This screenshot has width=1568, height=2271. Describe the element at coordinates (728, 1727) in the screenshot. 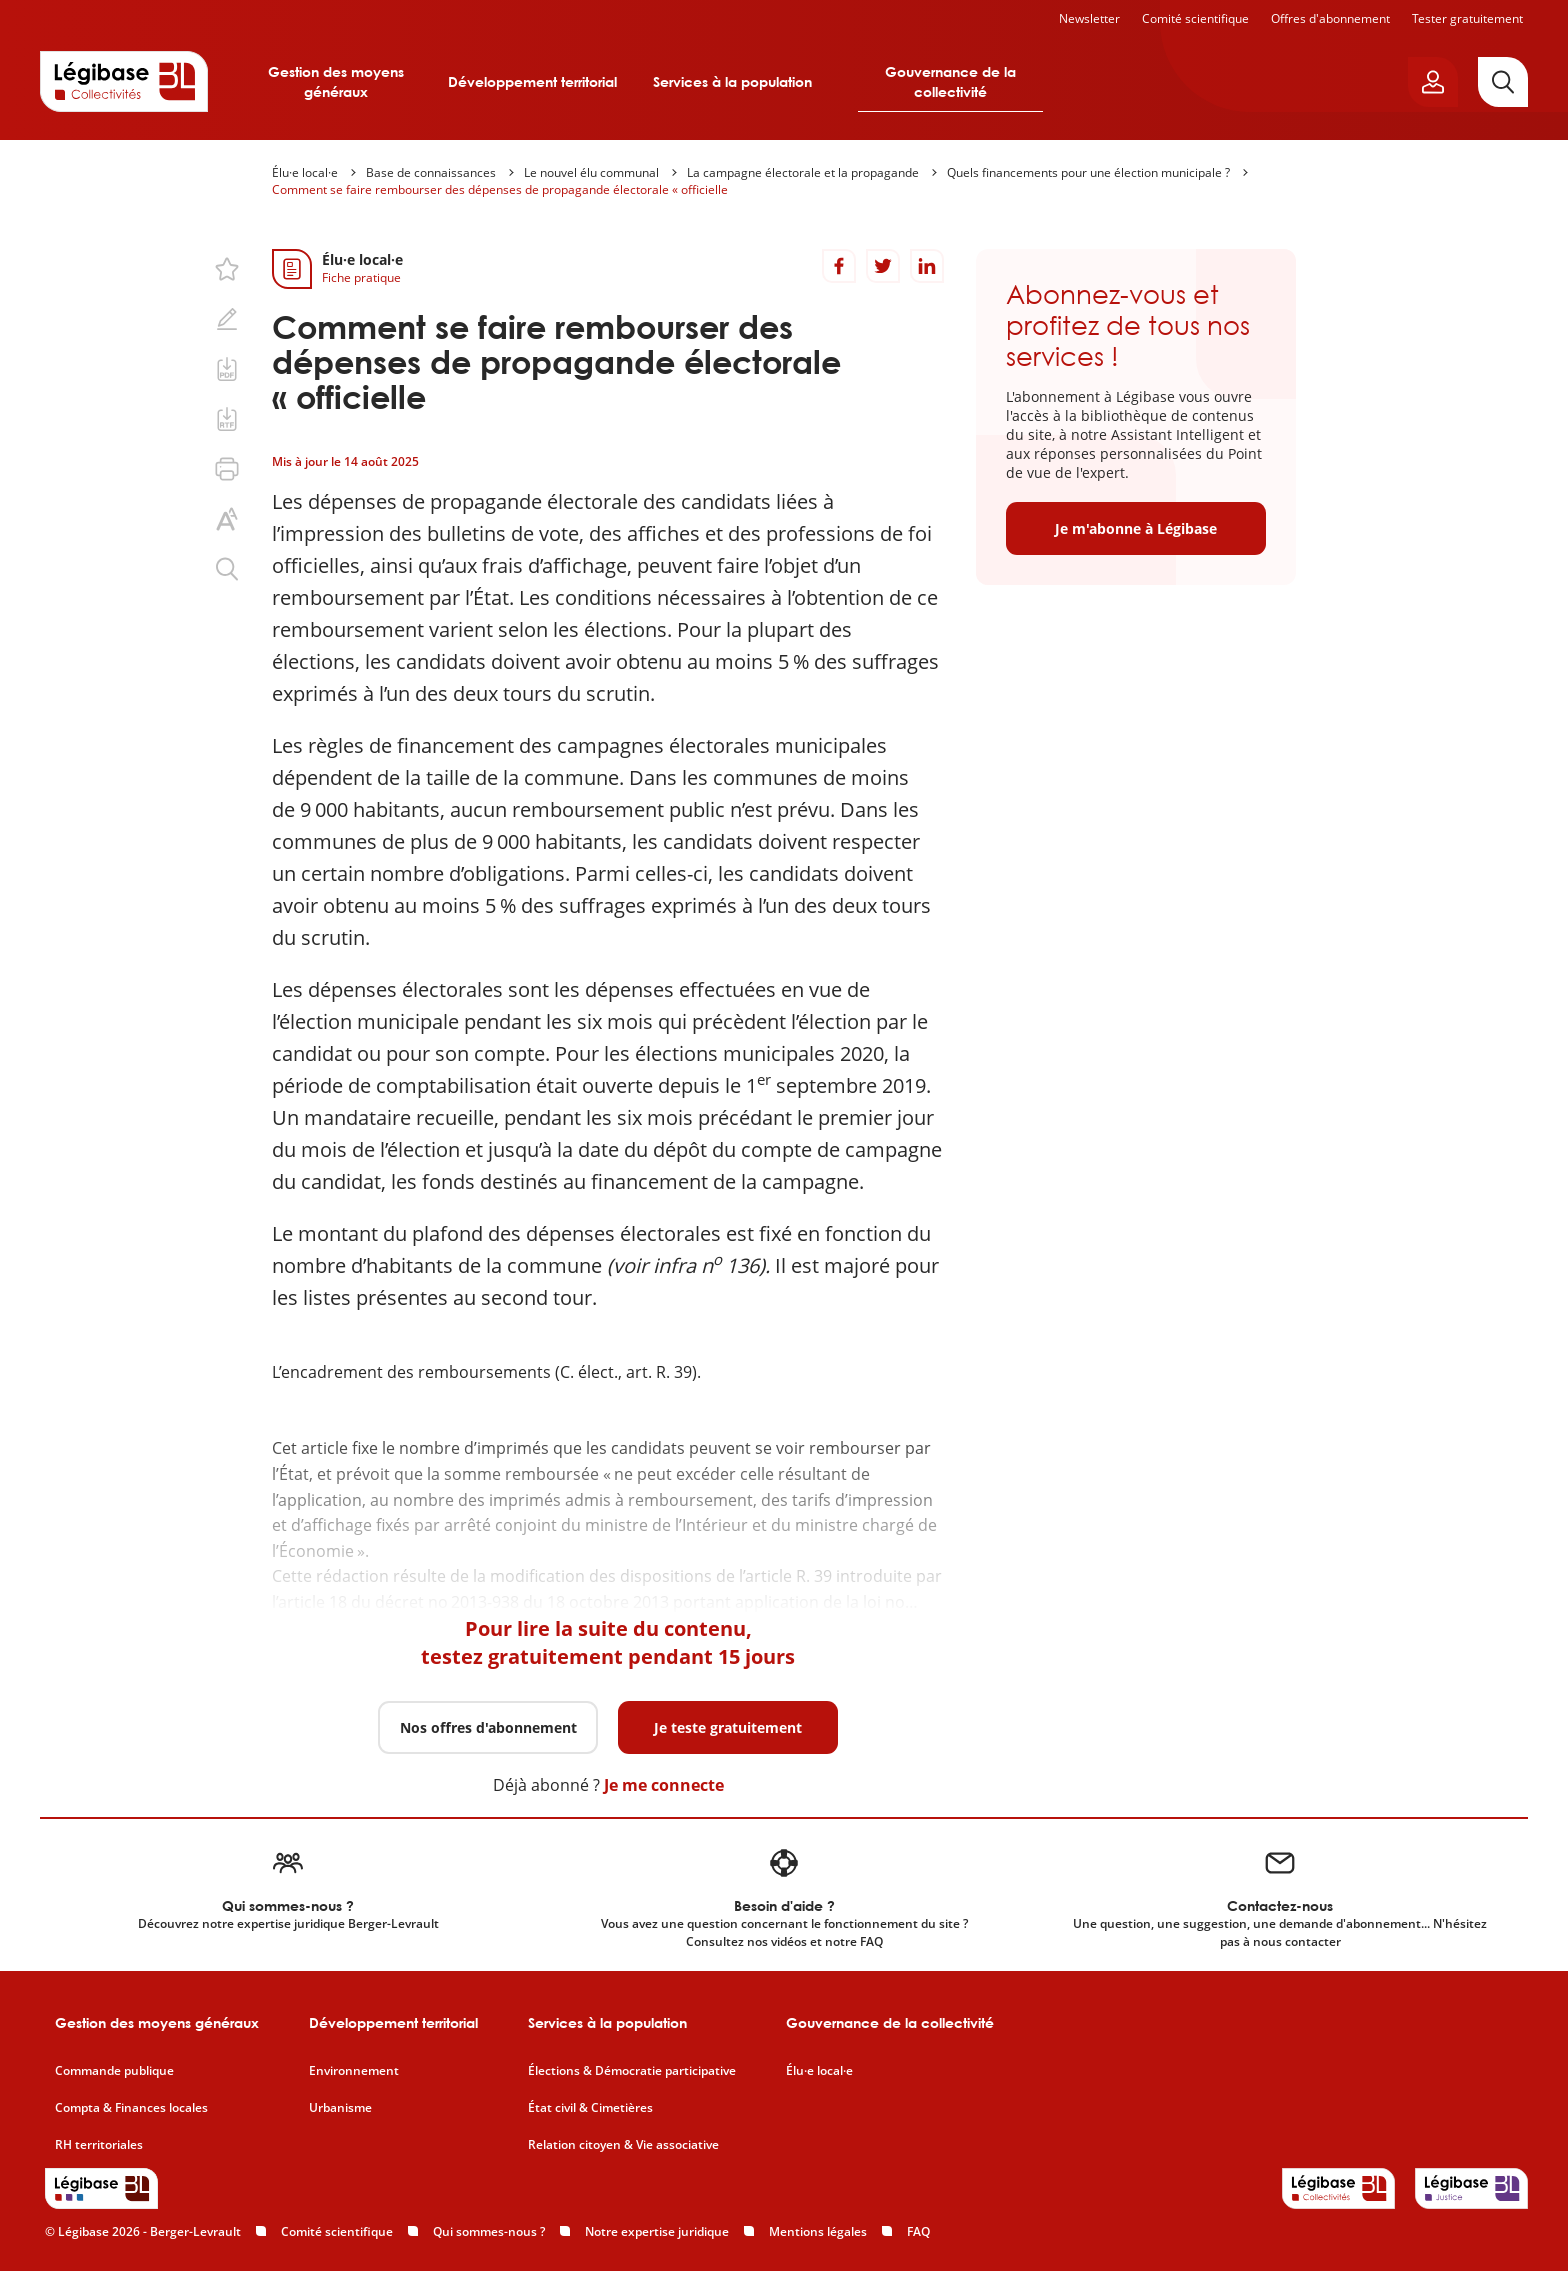

I see `Je teste gratuitement` at that location.